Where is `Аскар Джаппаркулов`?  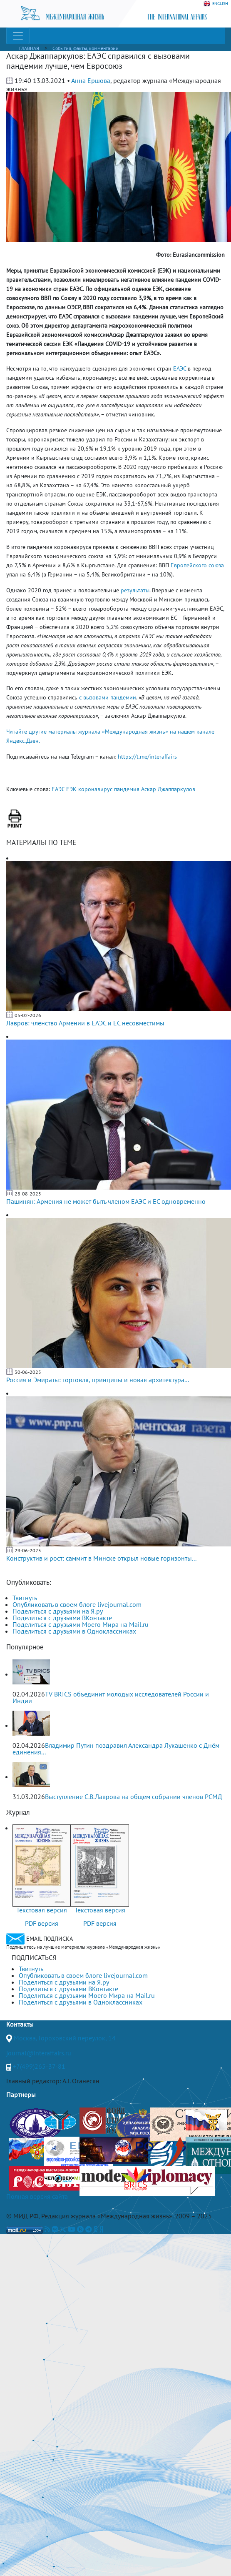
Аскар Джаппаркулов is located at coordinates (168, 789).